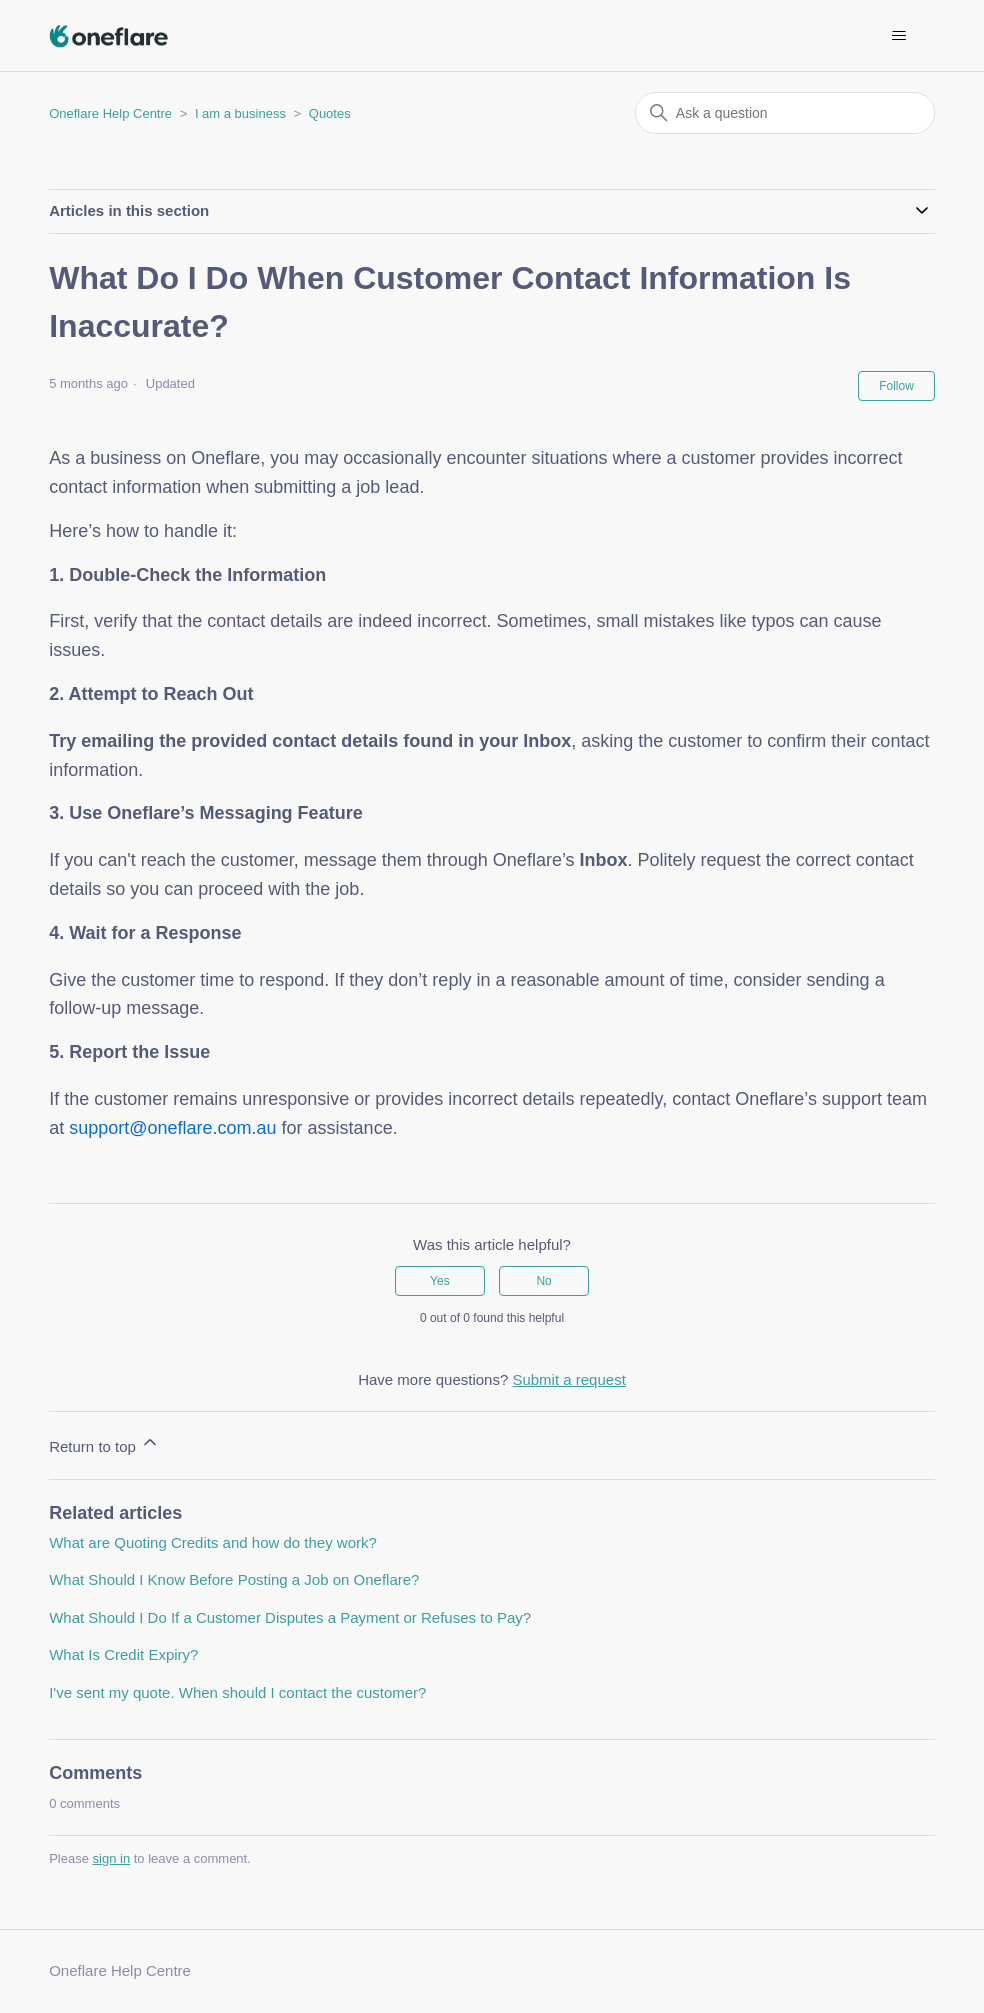 Image resolution: width=984 pixels, height=2013 pixels. What do you see at coordinates (240, 113) in the screenshot?
I see `I am a business` at bounding box center [240, 113].